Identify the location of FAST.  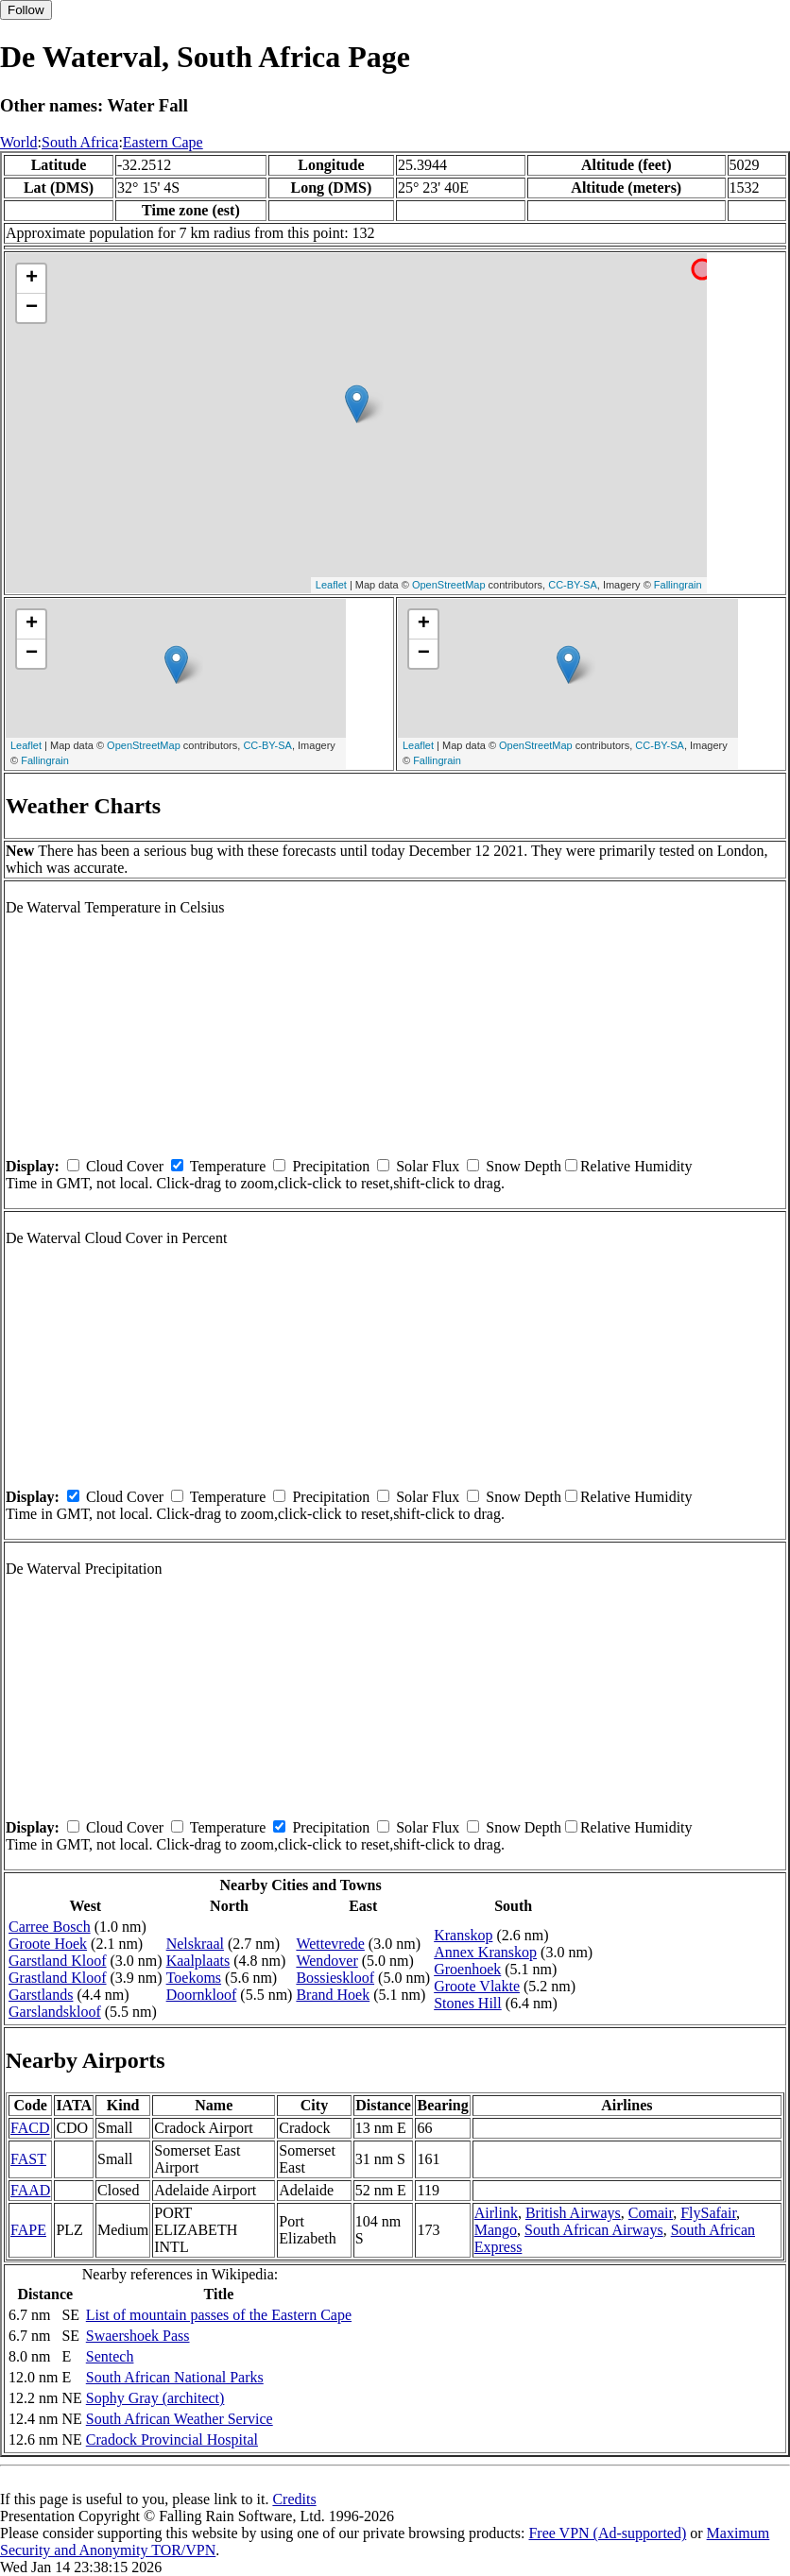
(28, 2159).